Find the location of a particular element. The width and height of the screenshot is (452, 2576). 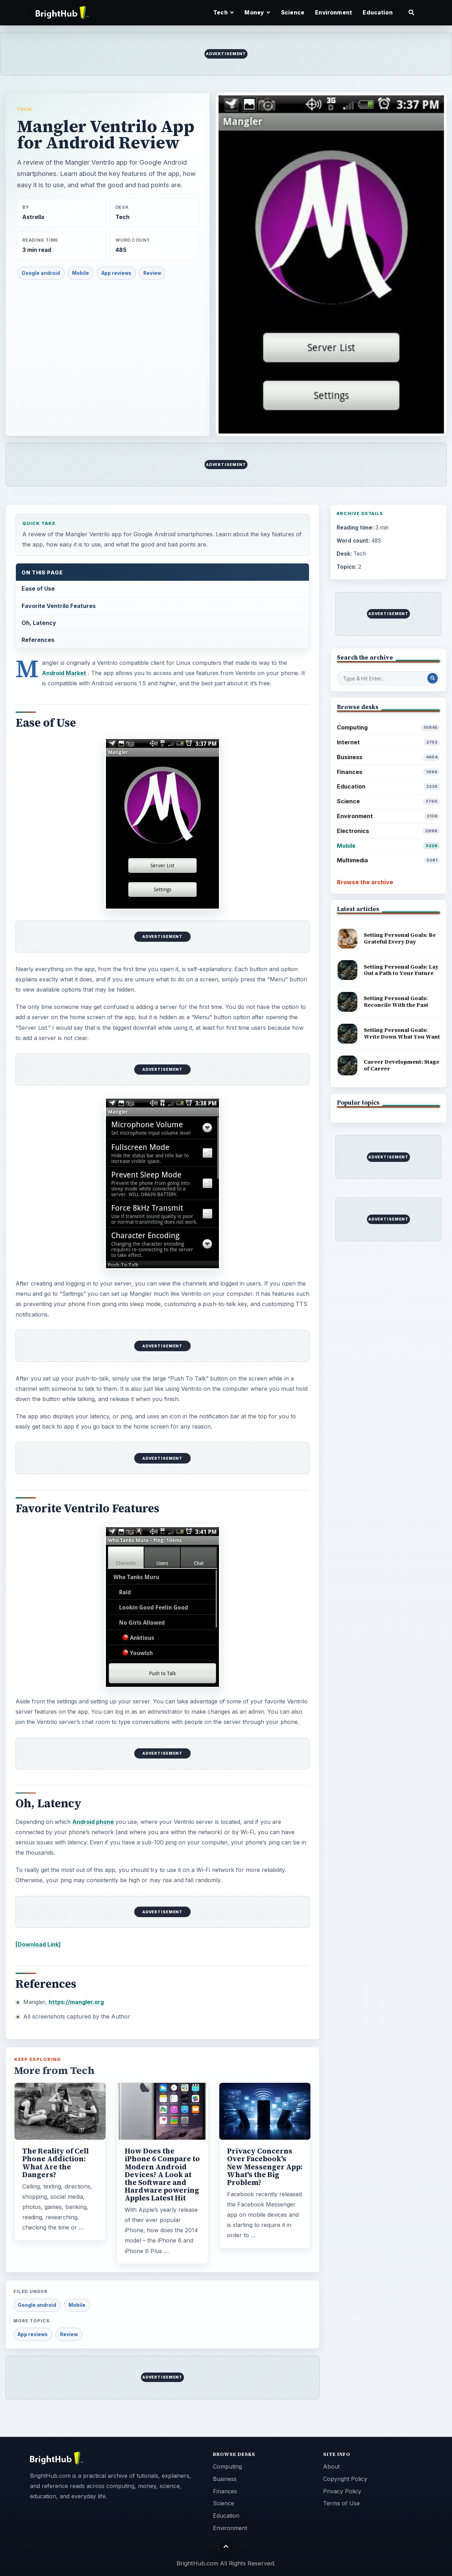

Education is located at coordinates (377, 12).